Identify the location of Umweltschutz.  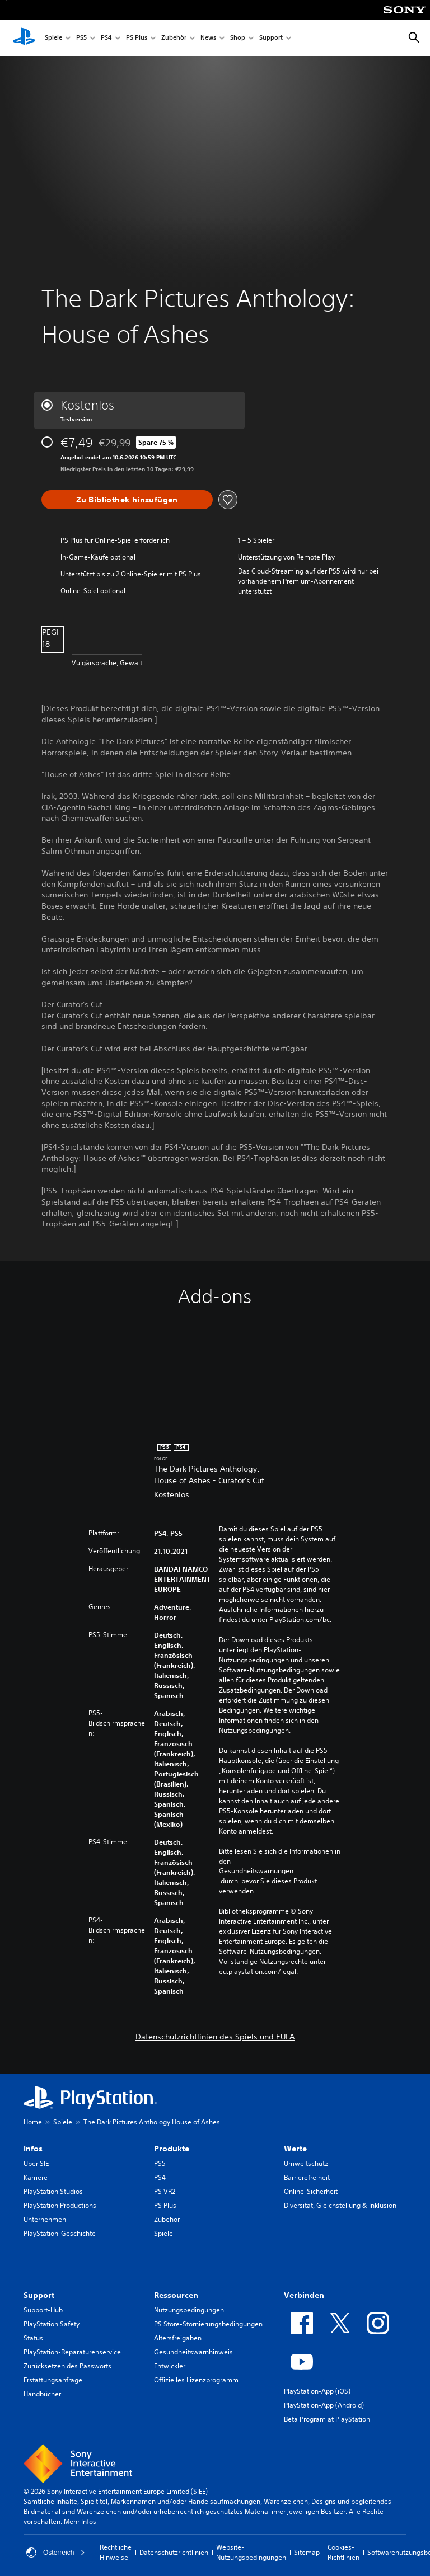
(306, 2163).